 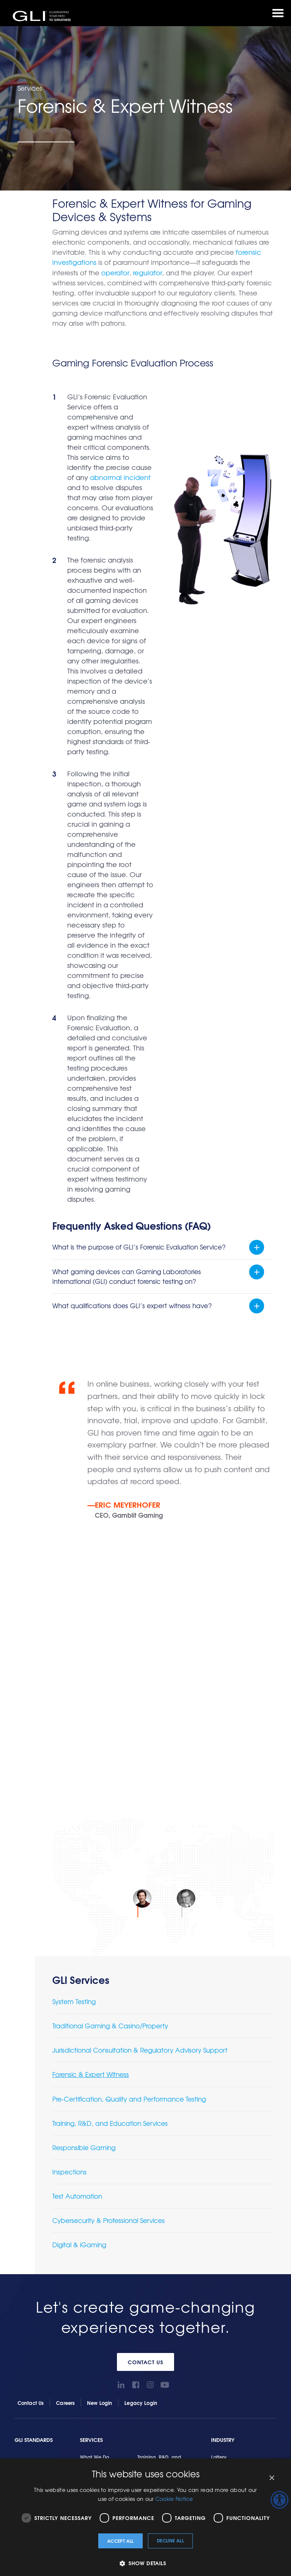 What do you see at coordinates (90, 1743) in the screenshot?
I see `Forensic & Expert Witness` at bounding box center [90, 1743].